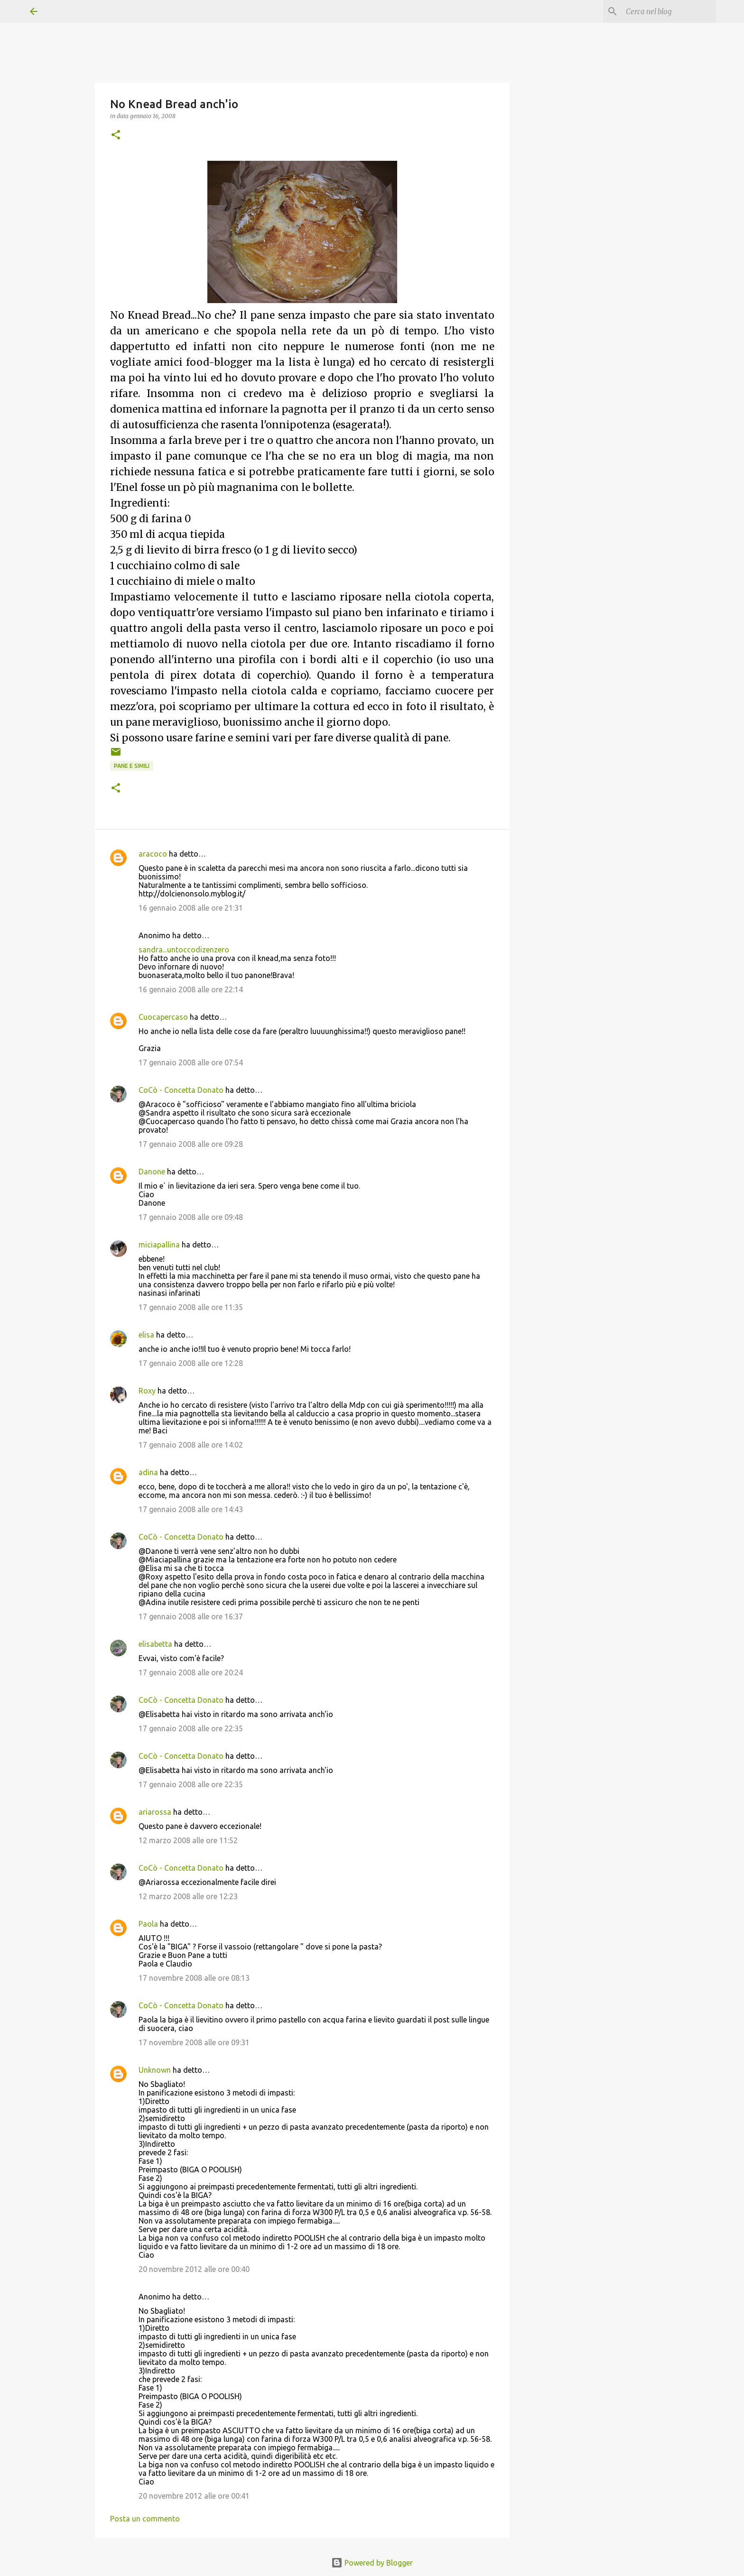  What do you see at coordinates (191, 1444) in the screenshot?
I see `17 gennaio 2008 alle ore 14:02` at bounding box center [191, 1444].